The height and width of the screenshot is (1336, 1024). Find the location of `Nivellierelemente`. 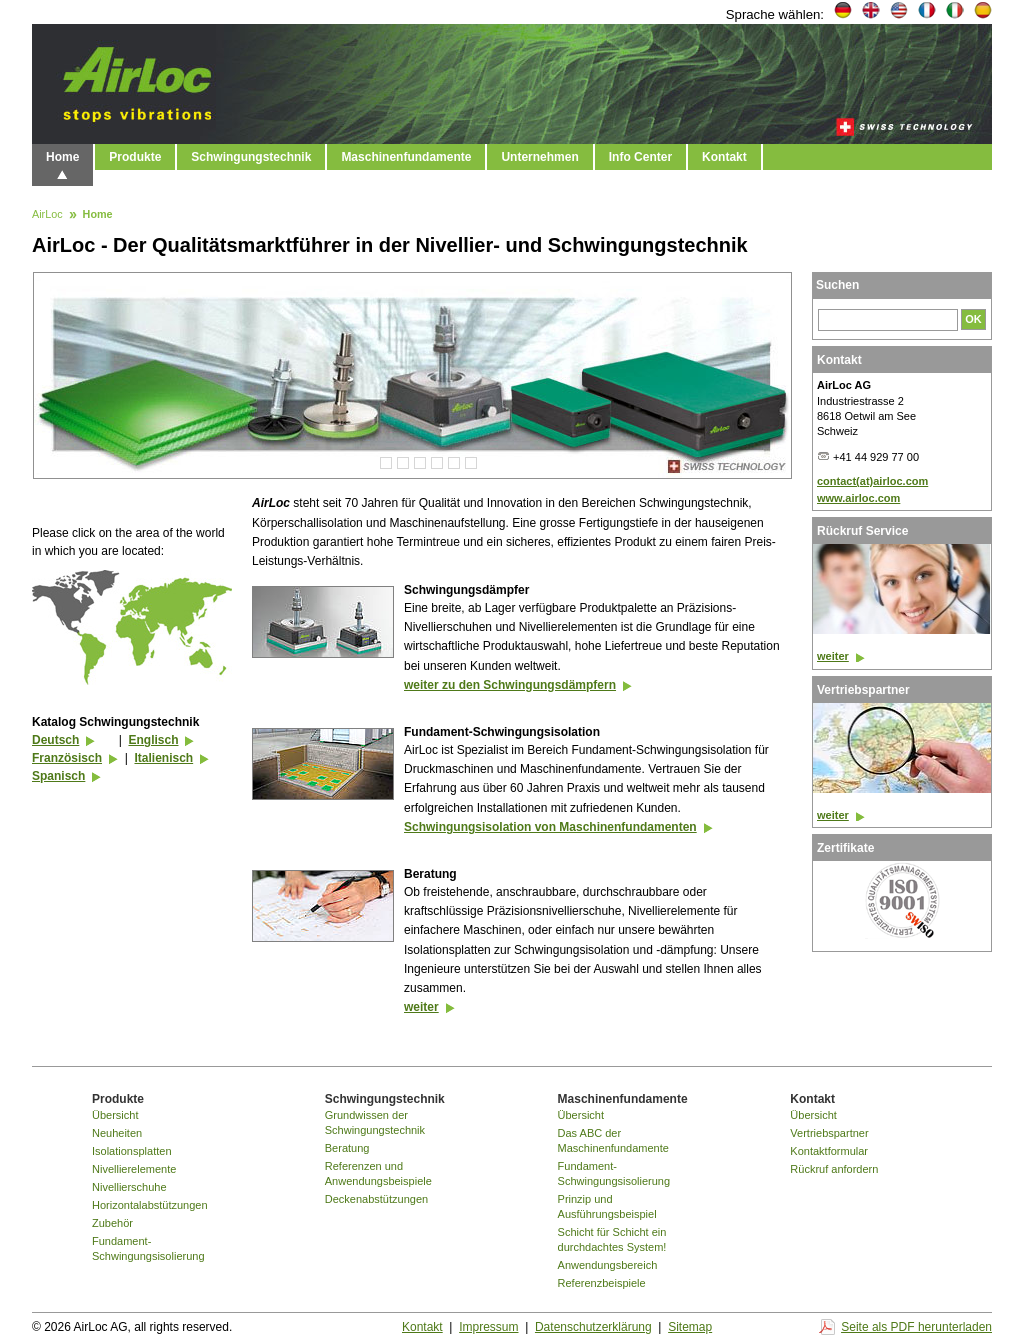

Nivellierelemente is located at coordinates (134, 1169).